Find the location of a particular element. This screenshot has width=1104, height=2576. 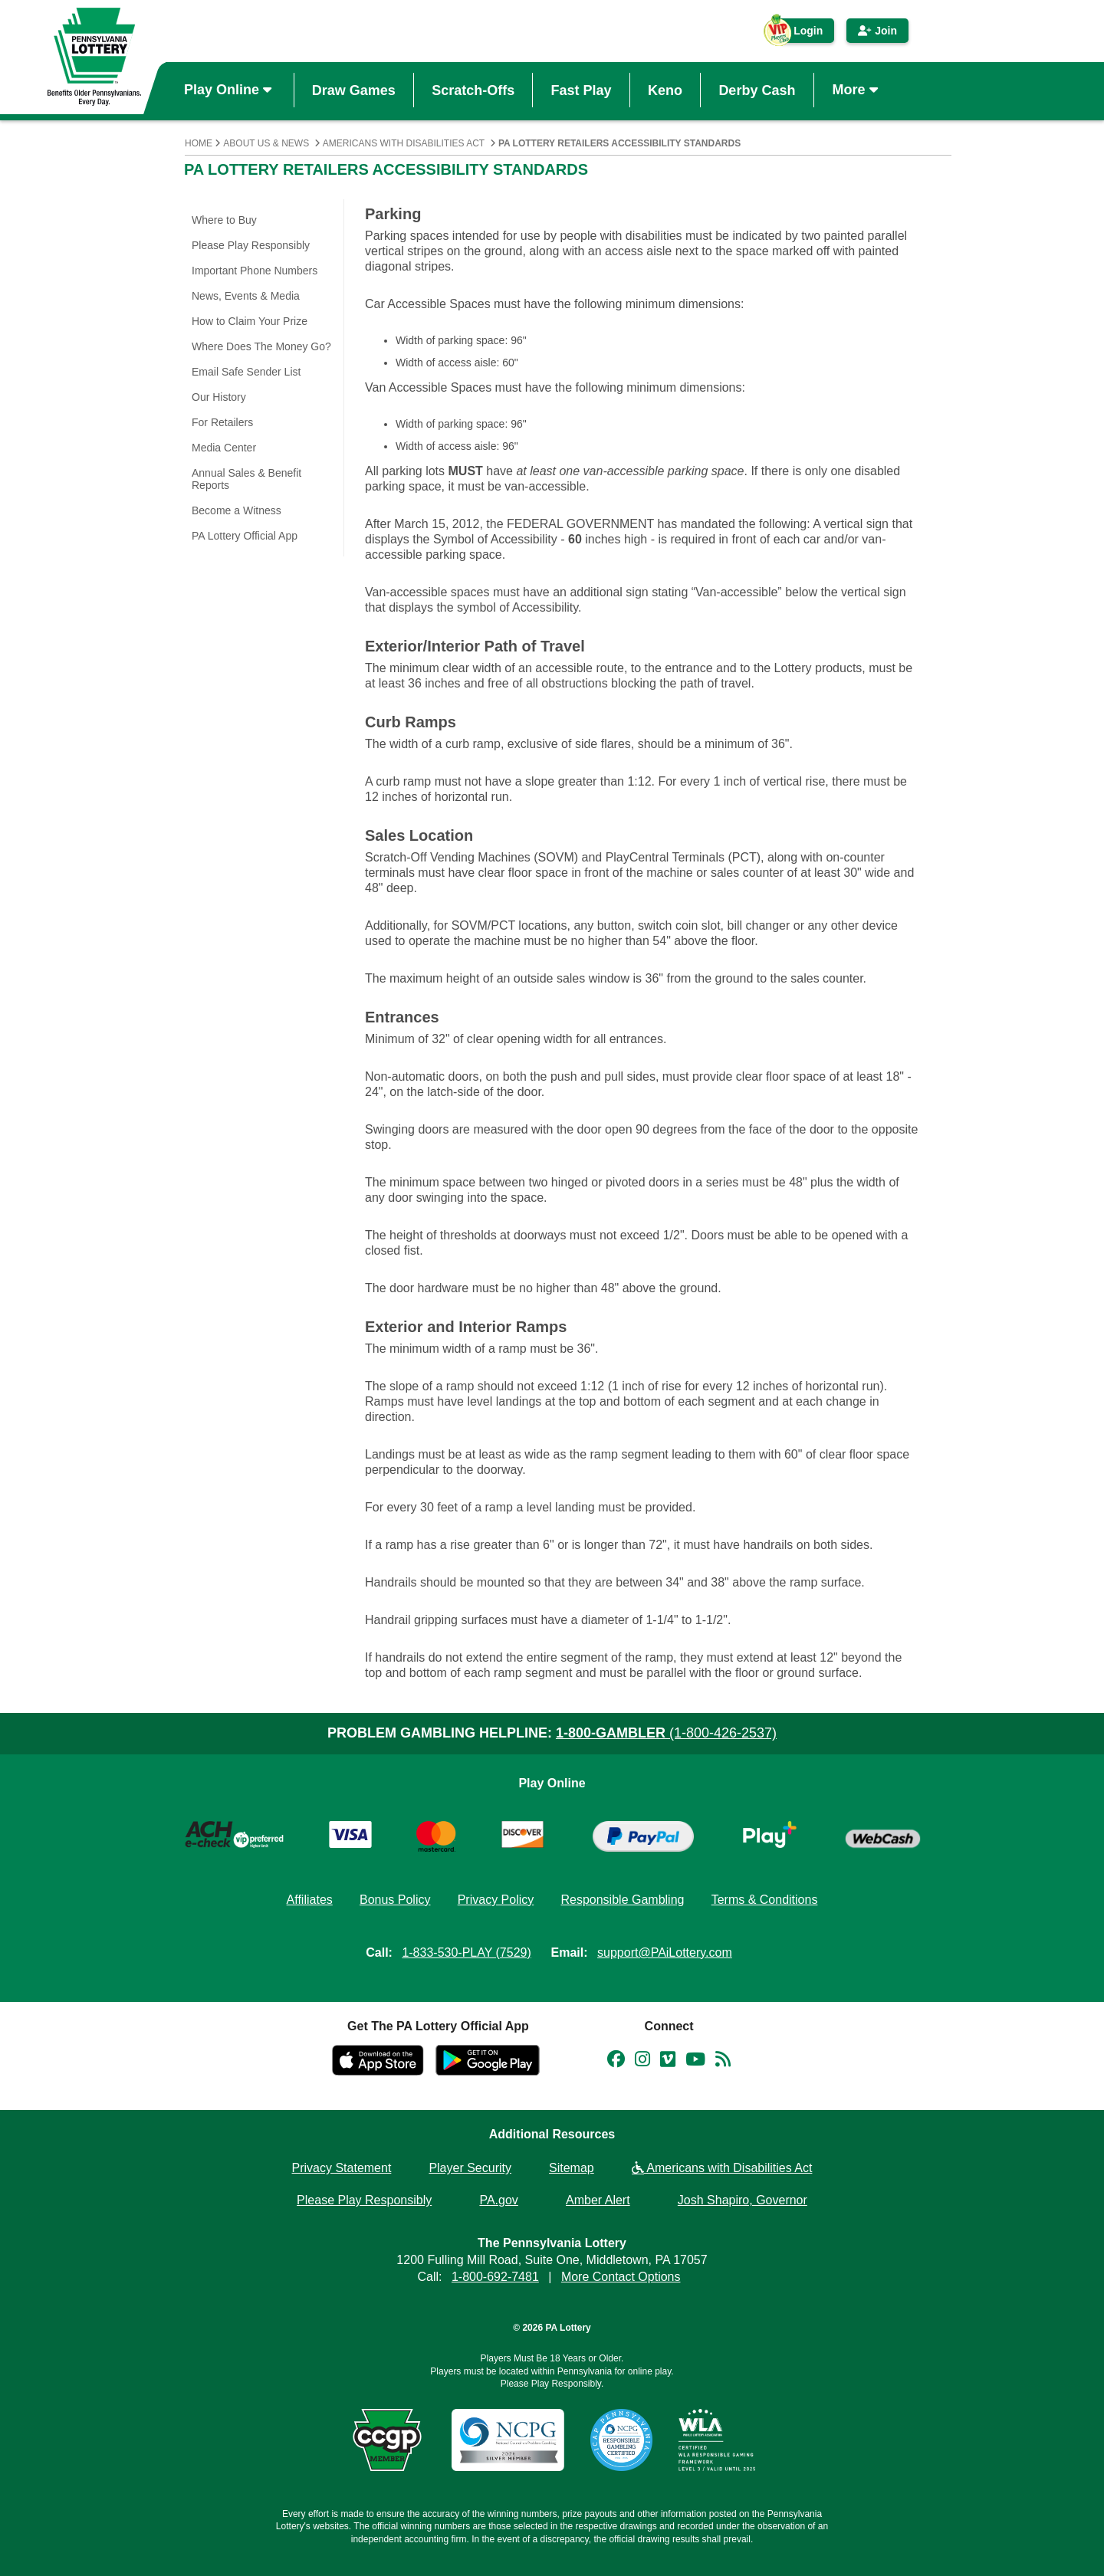

Where Does The Money Go? is located at coordinates (261, 346).